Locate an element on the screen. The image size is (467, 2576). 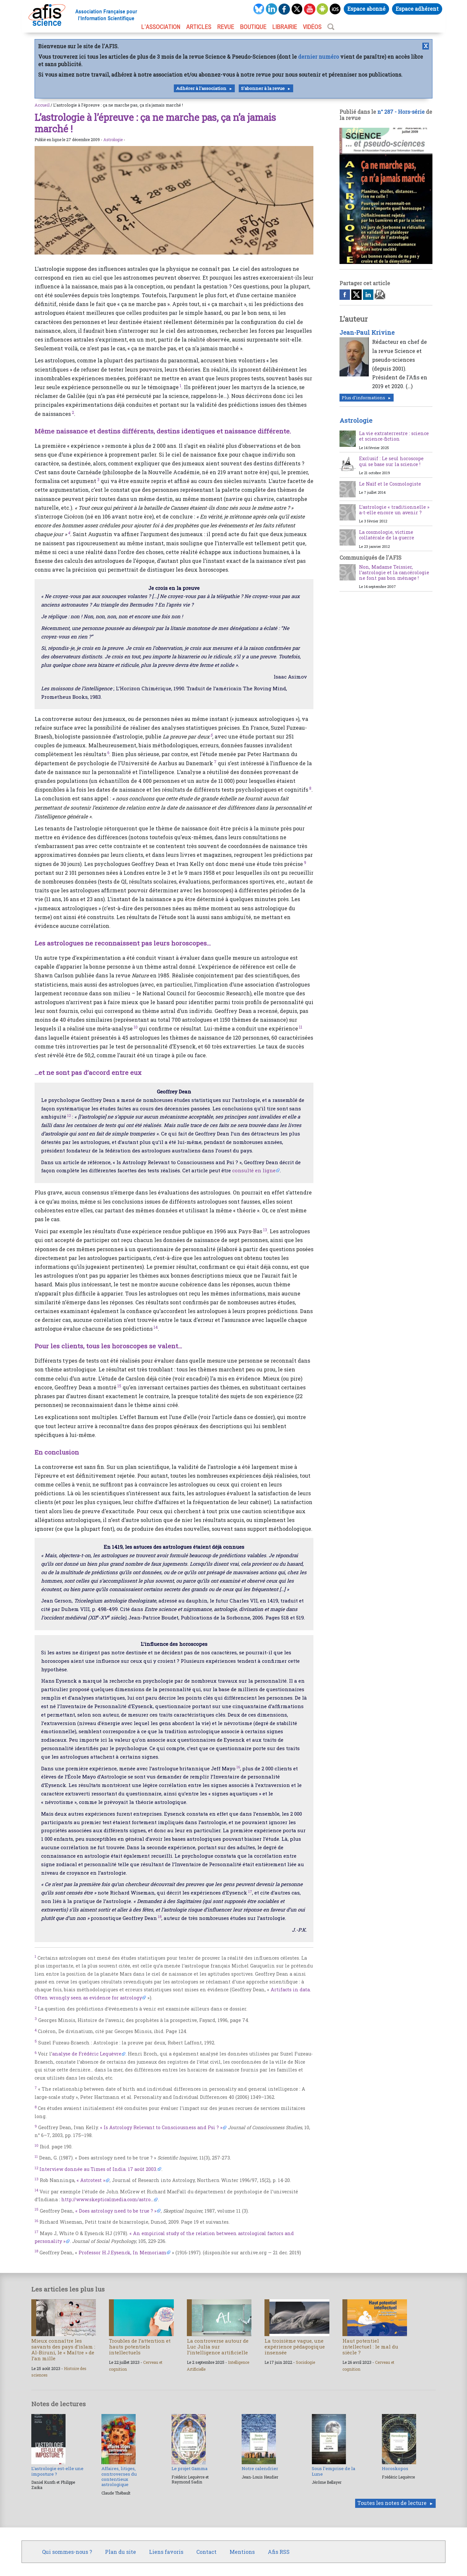
Plus d'informations is located at coordinates (363, 398).